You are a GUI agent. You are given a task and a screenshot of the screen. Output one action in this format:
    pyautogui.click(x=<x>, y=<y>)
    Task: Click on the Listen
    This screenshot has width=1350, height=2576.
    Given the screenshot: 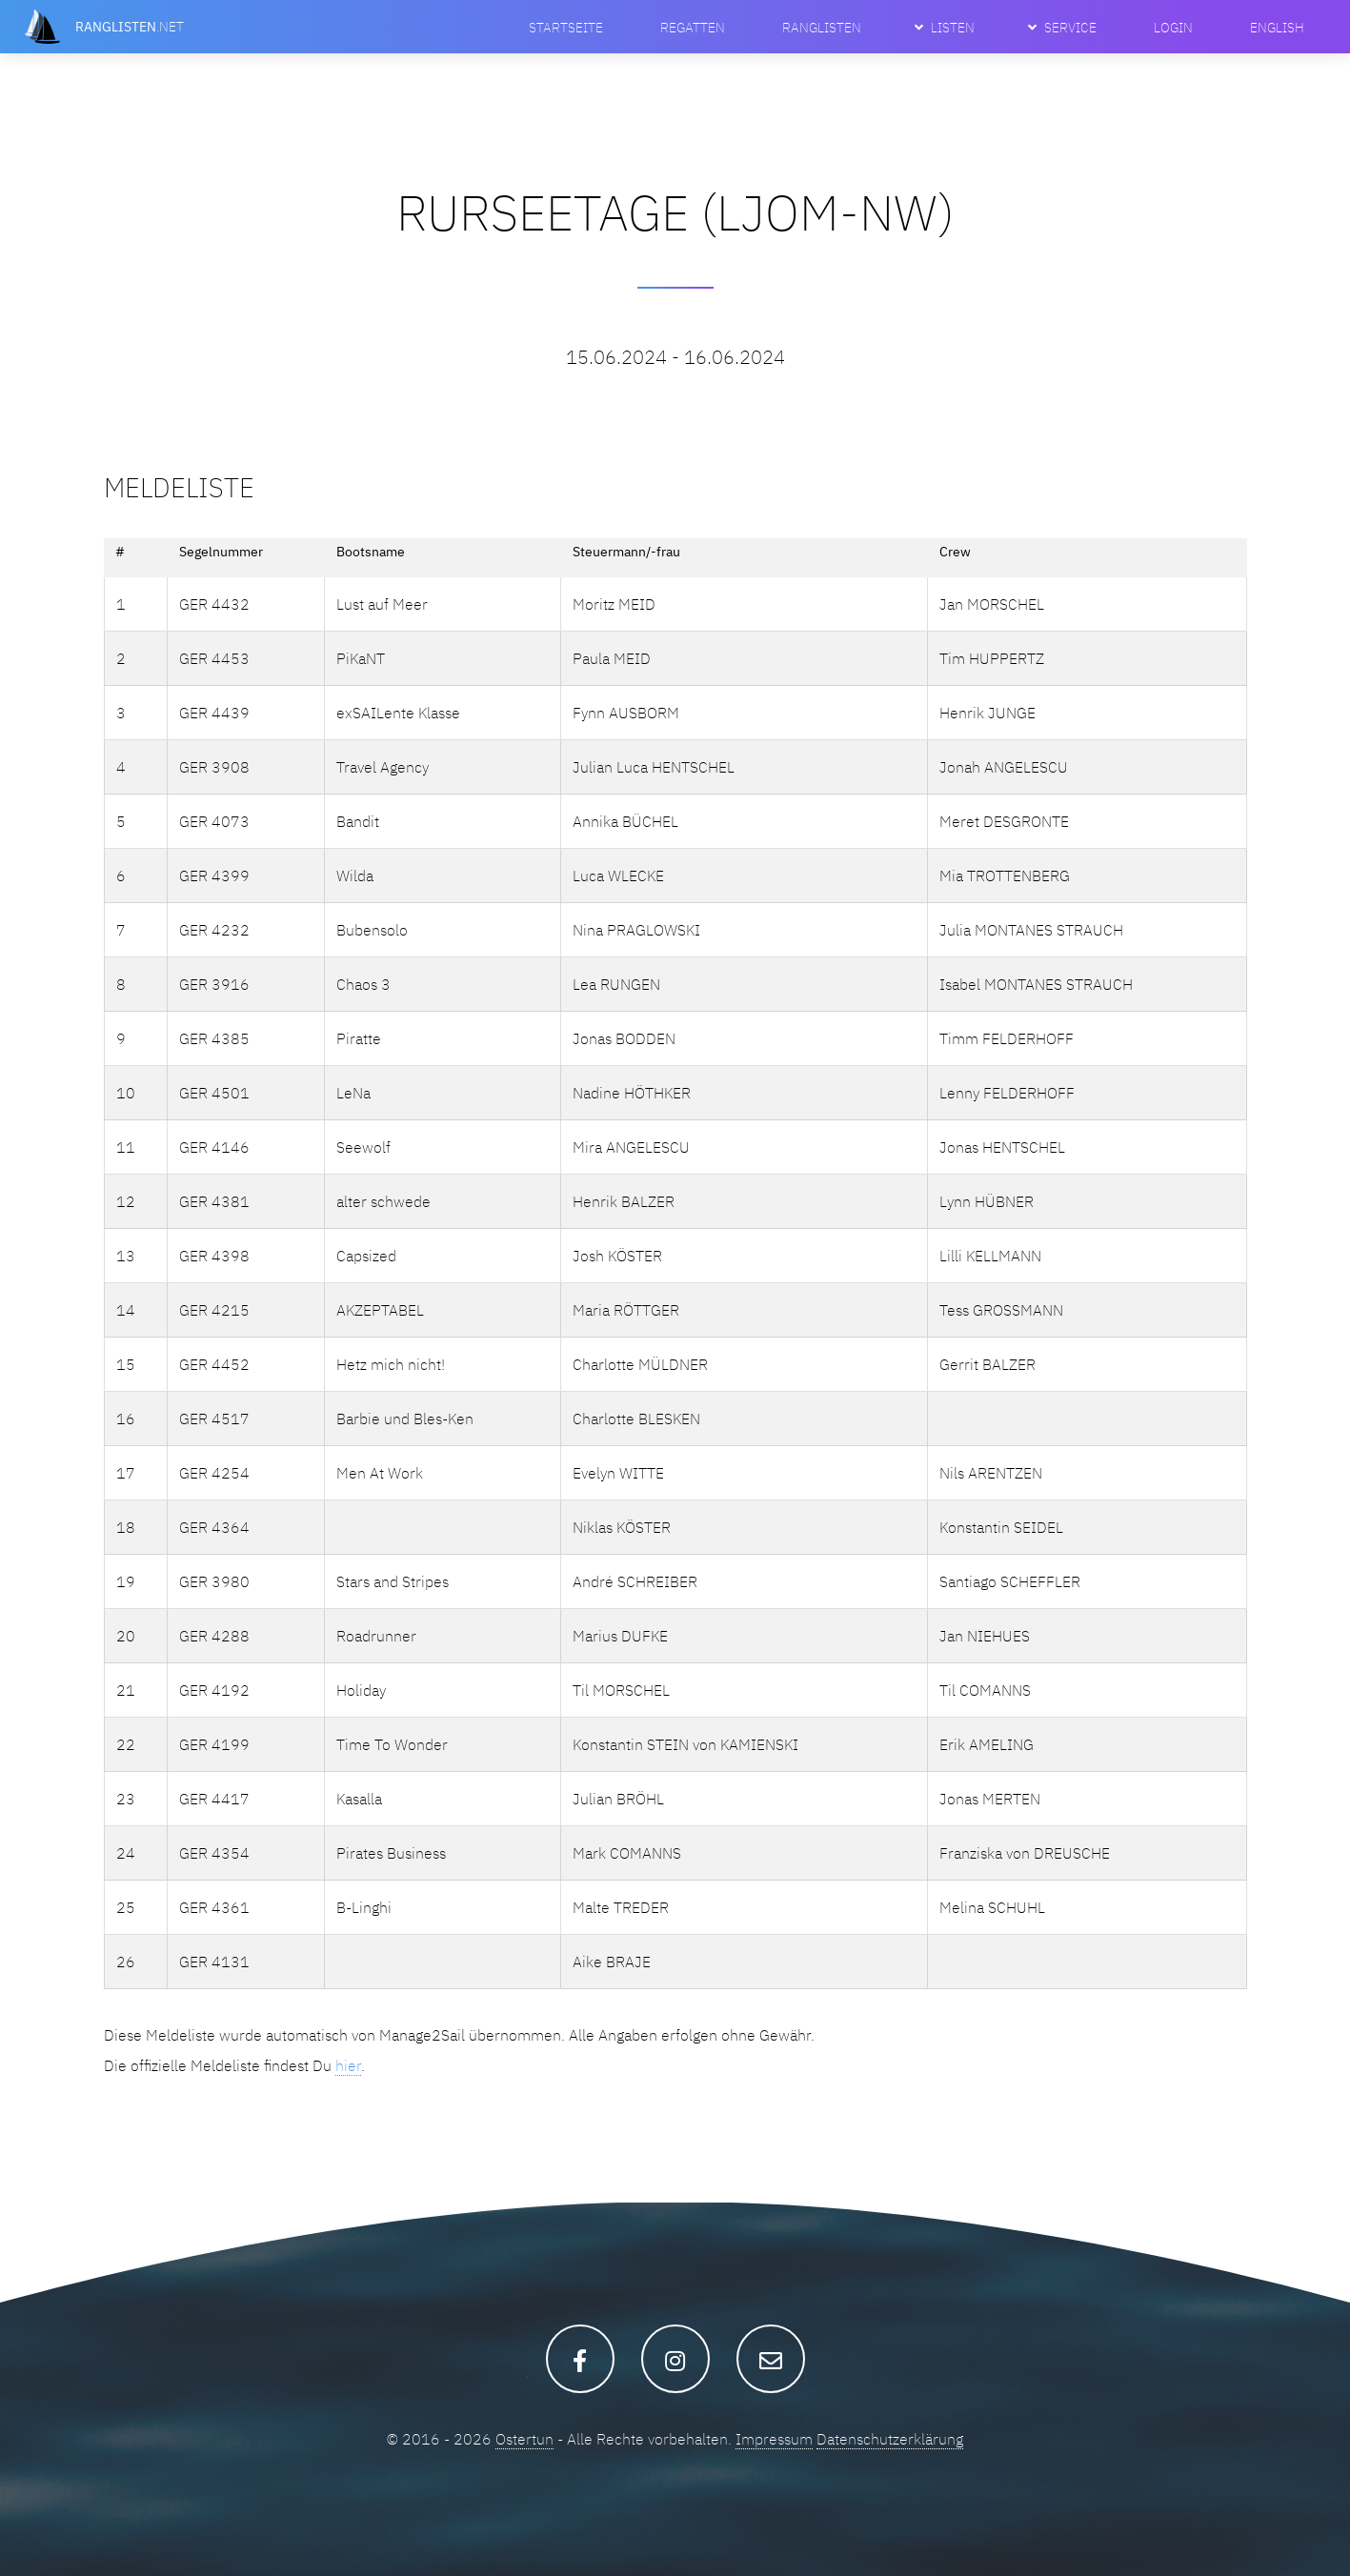 What is the action you would take?
    pyautogui.click(x=953, y=27)
    